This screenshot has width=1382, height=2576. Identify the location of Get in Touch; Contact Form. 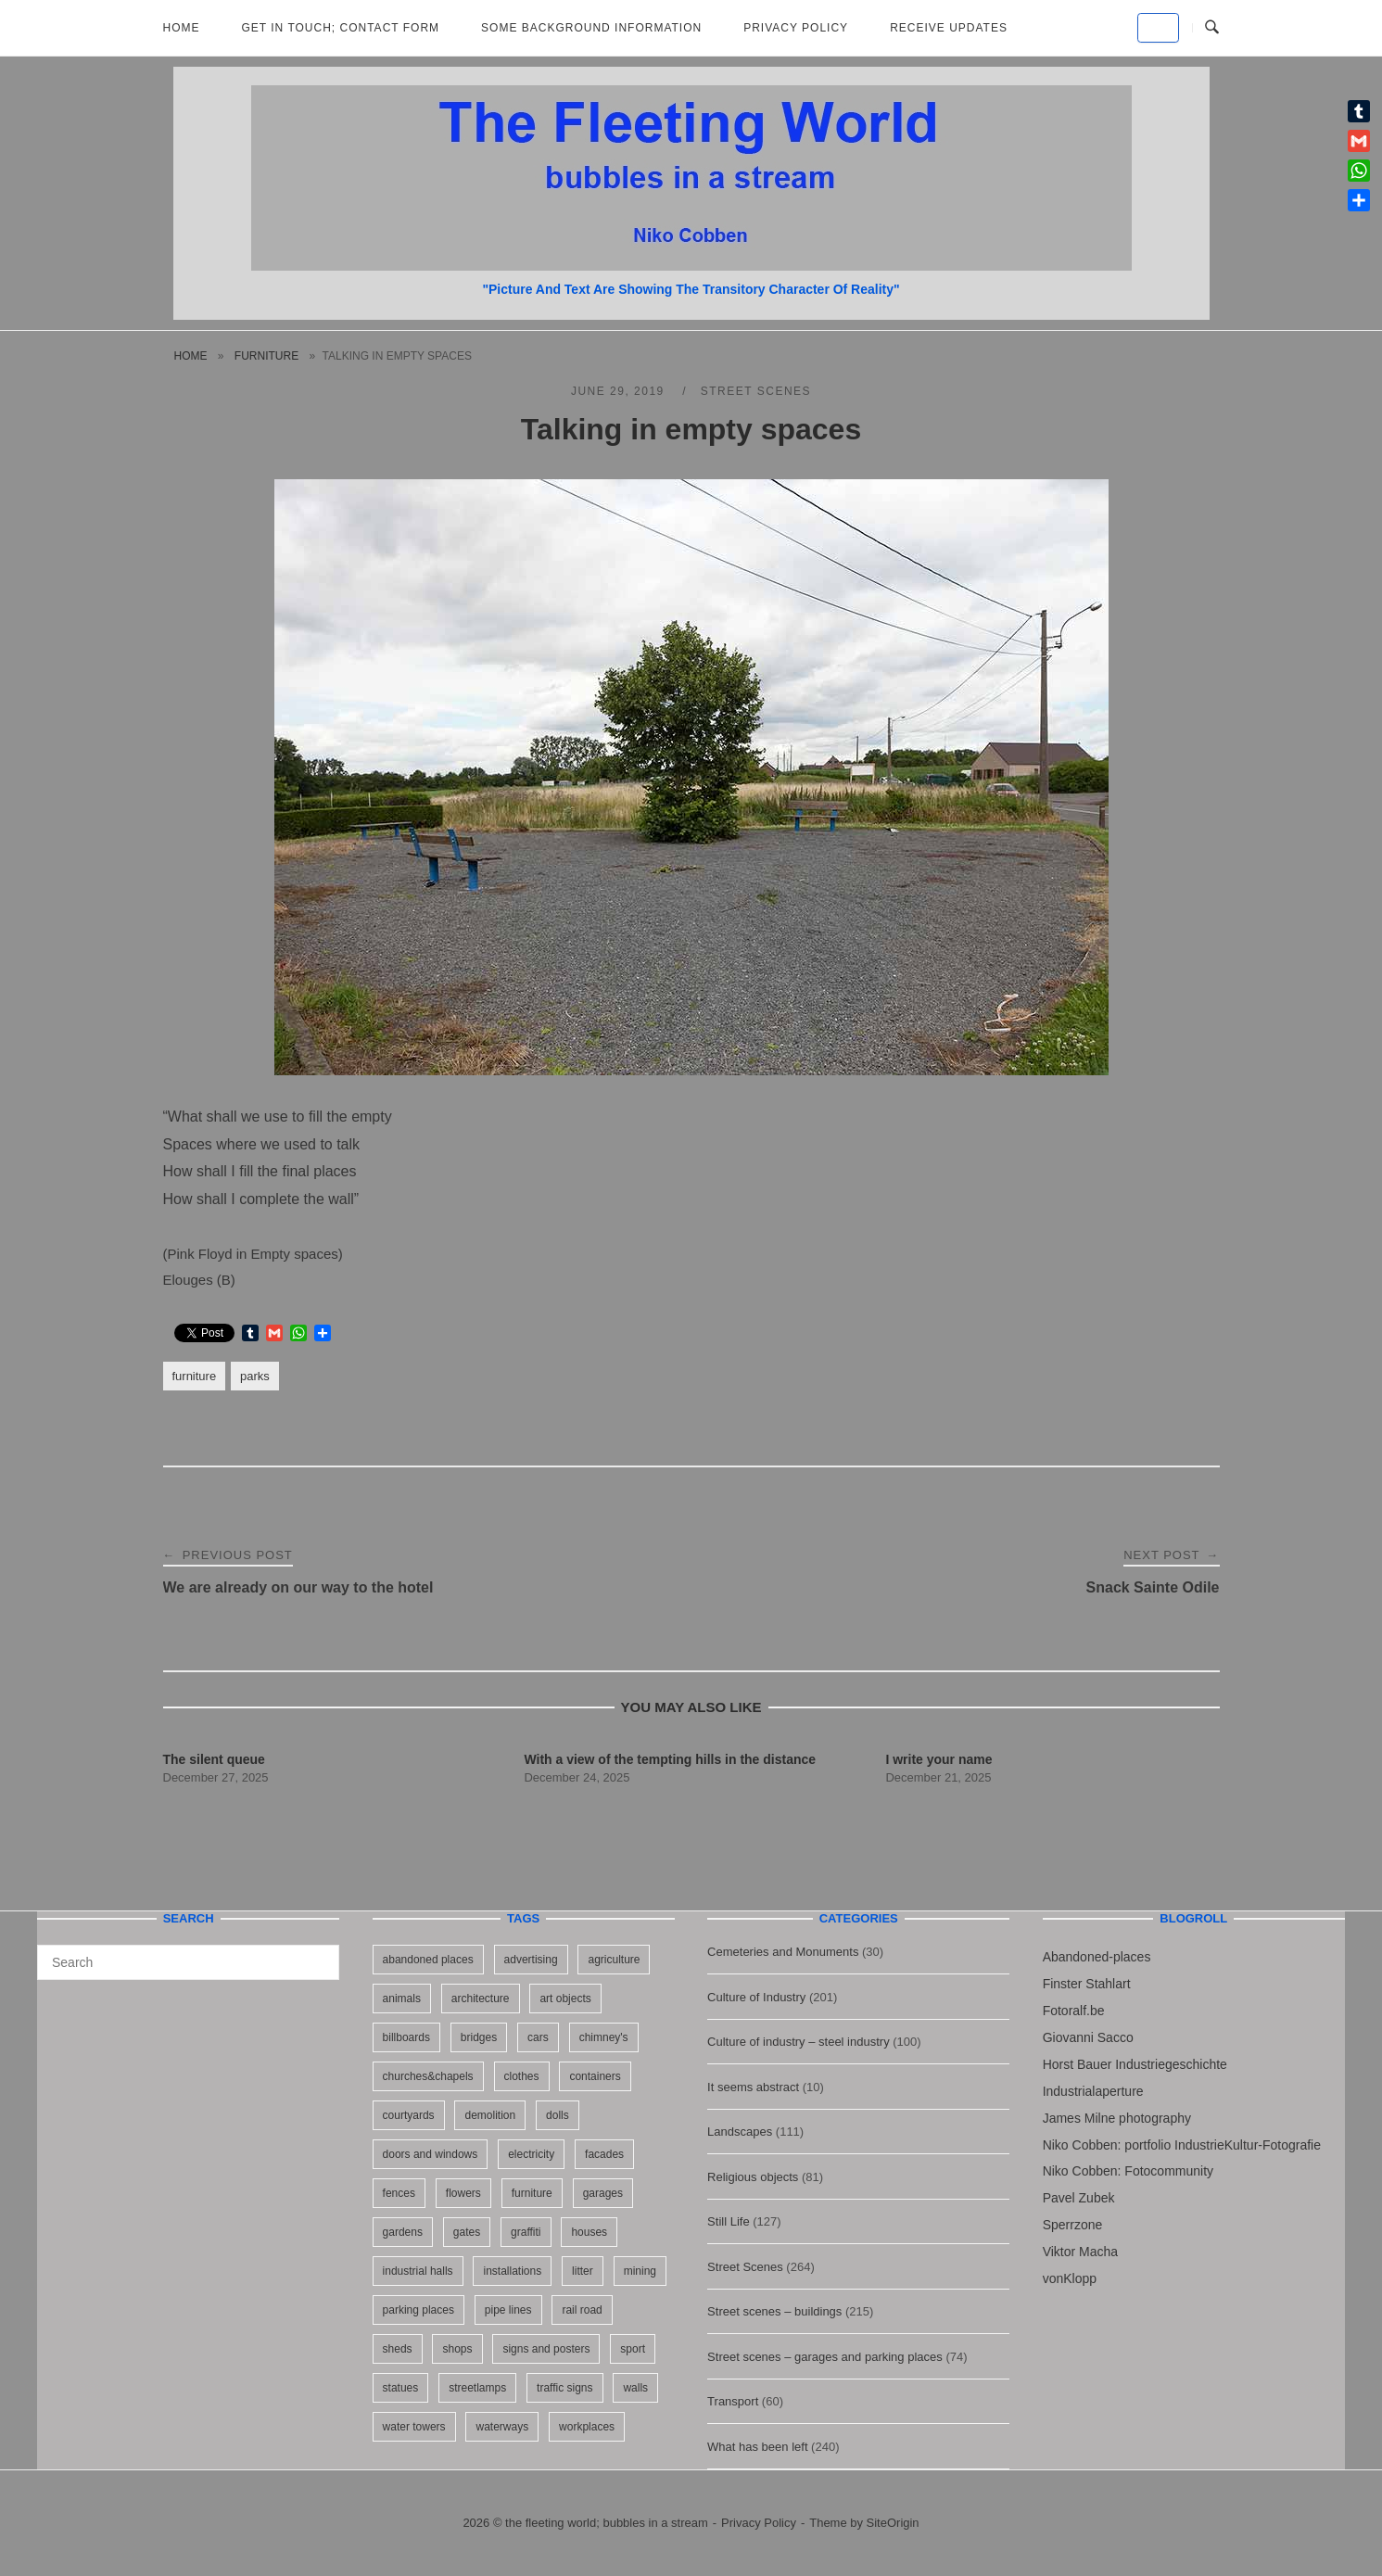
(341, 27).